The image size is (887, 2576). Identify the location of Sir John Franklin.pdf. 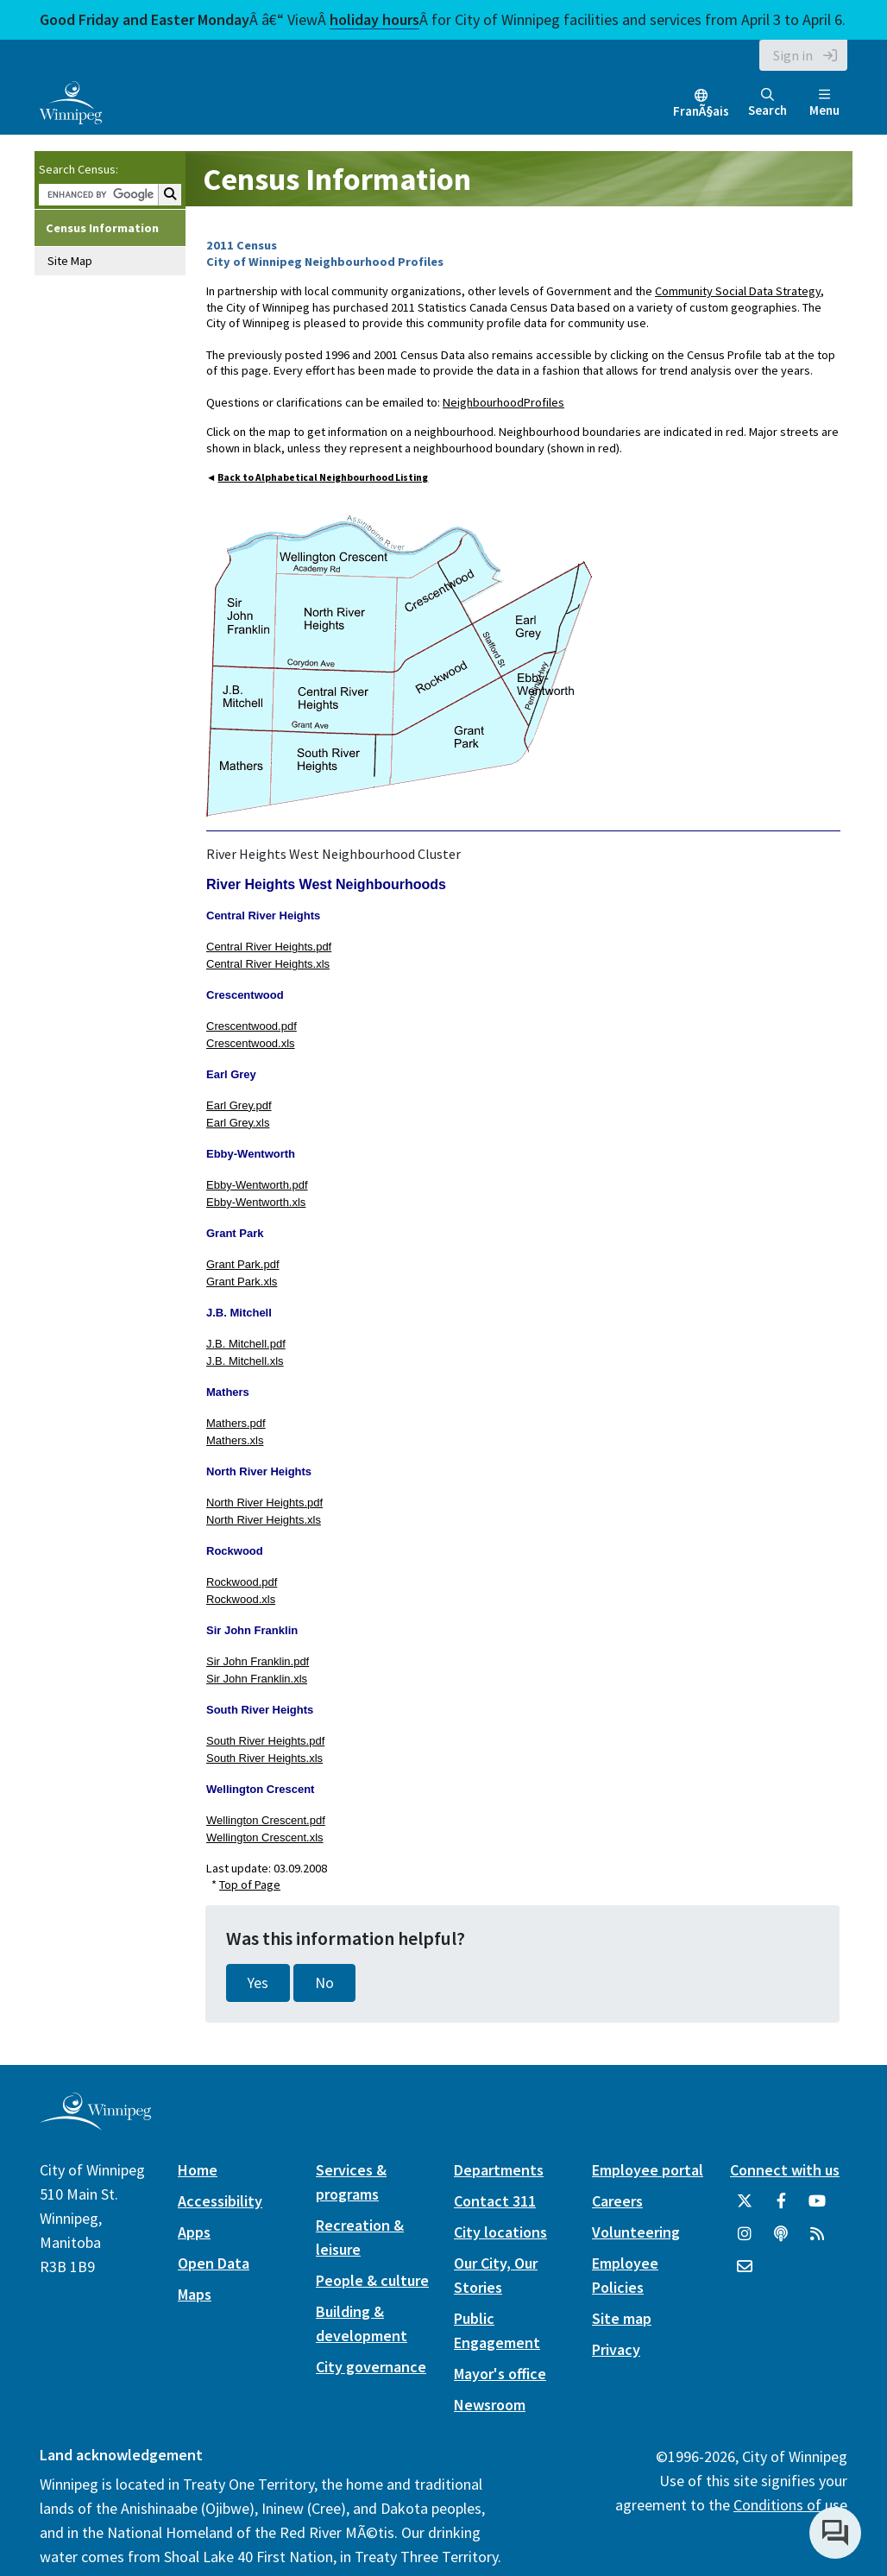
(257, 1661).